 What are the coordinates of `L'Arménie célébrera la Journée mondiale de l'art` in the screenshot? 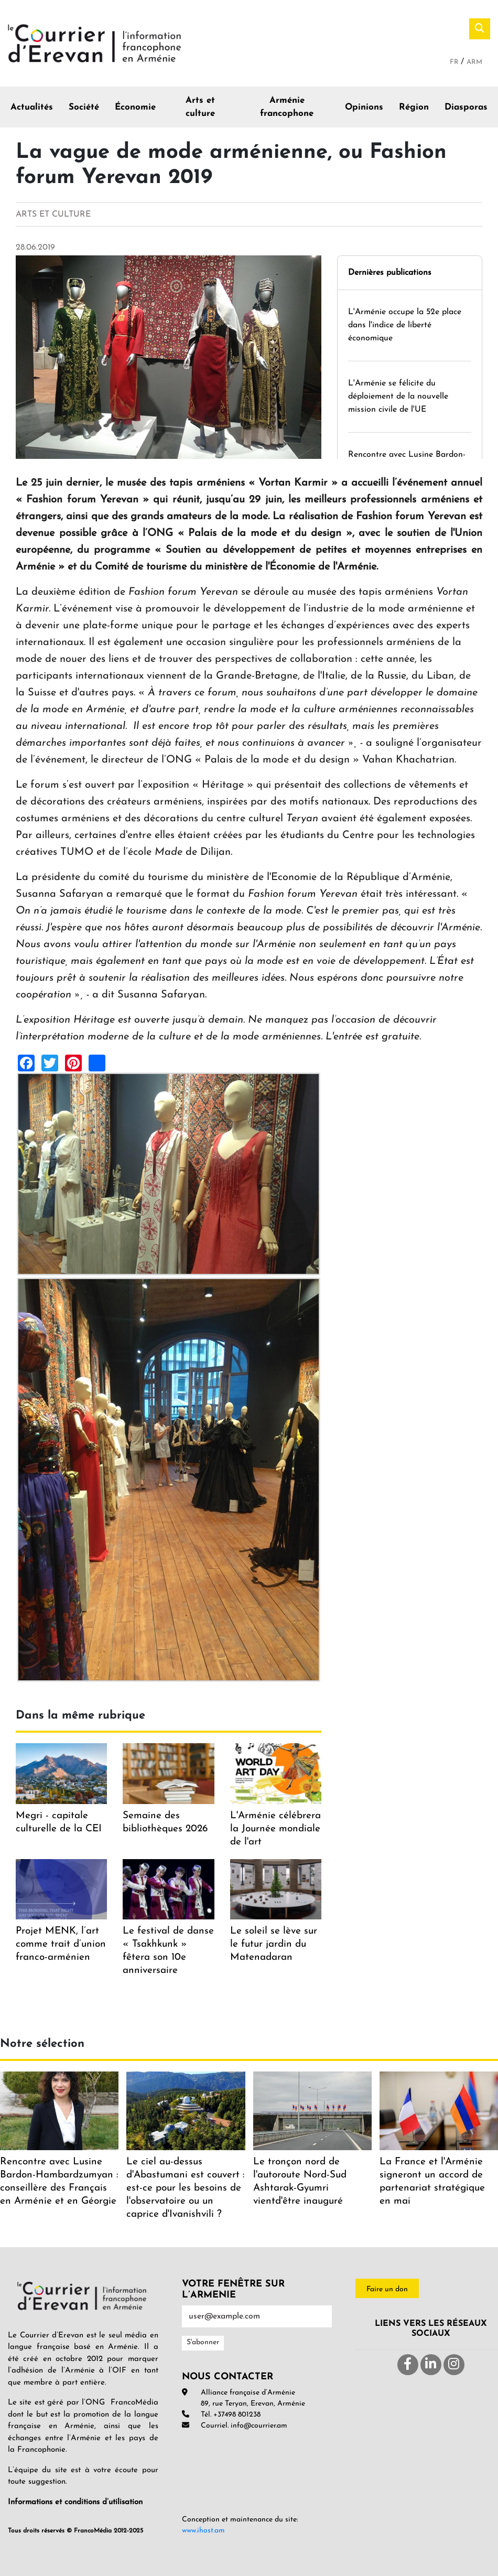 It's located at (275, 1829).